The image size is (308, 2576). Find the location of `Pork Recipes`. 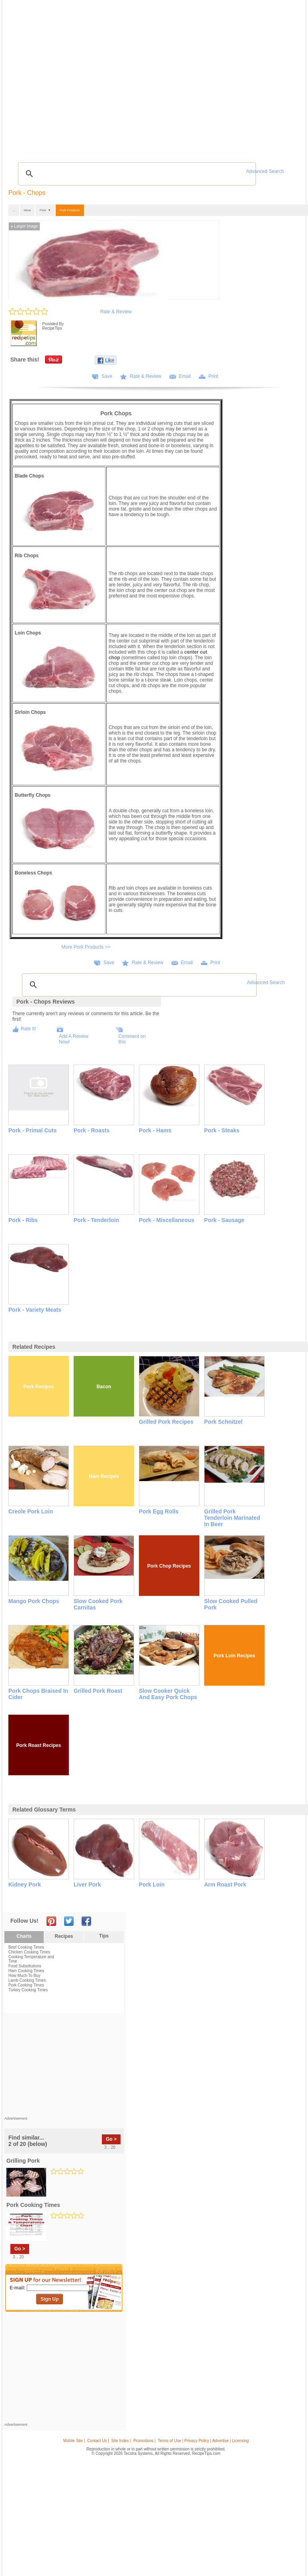

Pork Recipes is located at coordinates (38, 1386).